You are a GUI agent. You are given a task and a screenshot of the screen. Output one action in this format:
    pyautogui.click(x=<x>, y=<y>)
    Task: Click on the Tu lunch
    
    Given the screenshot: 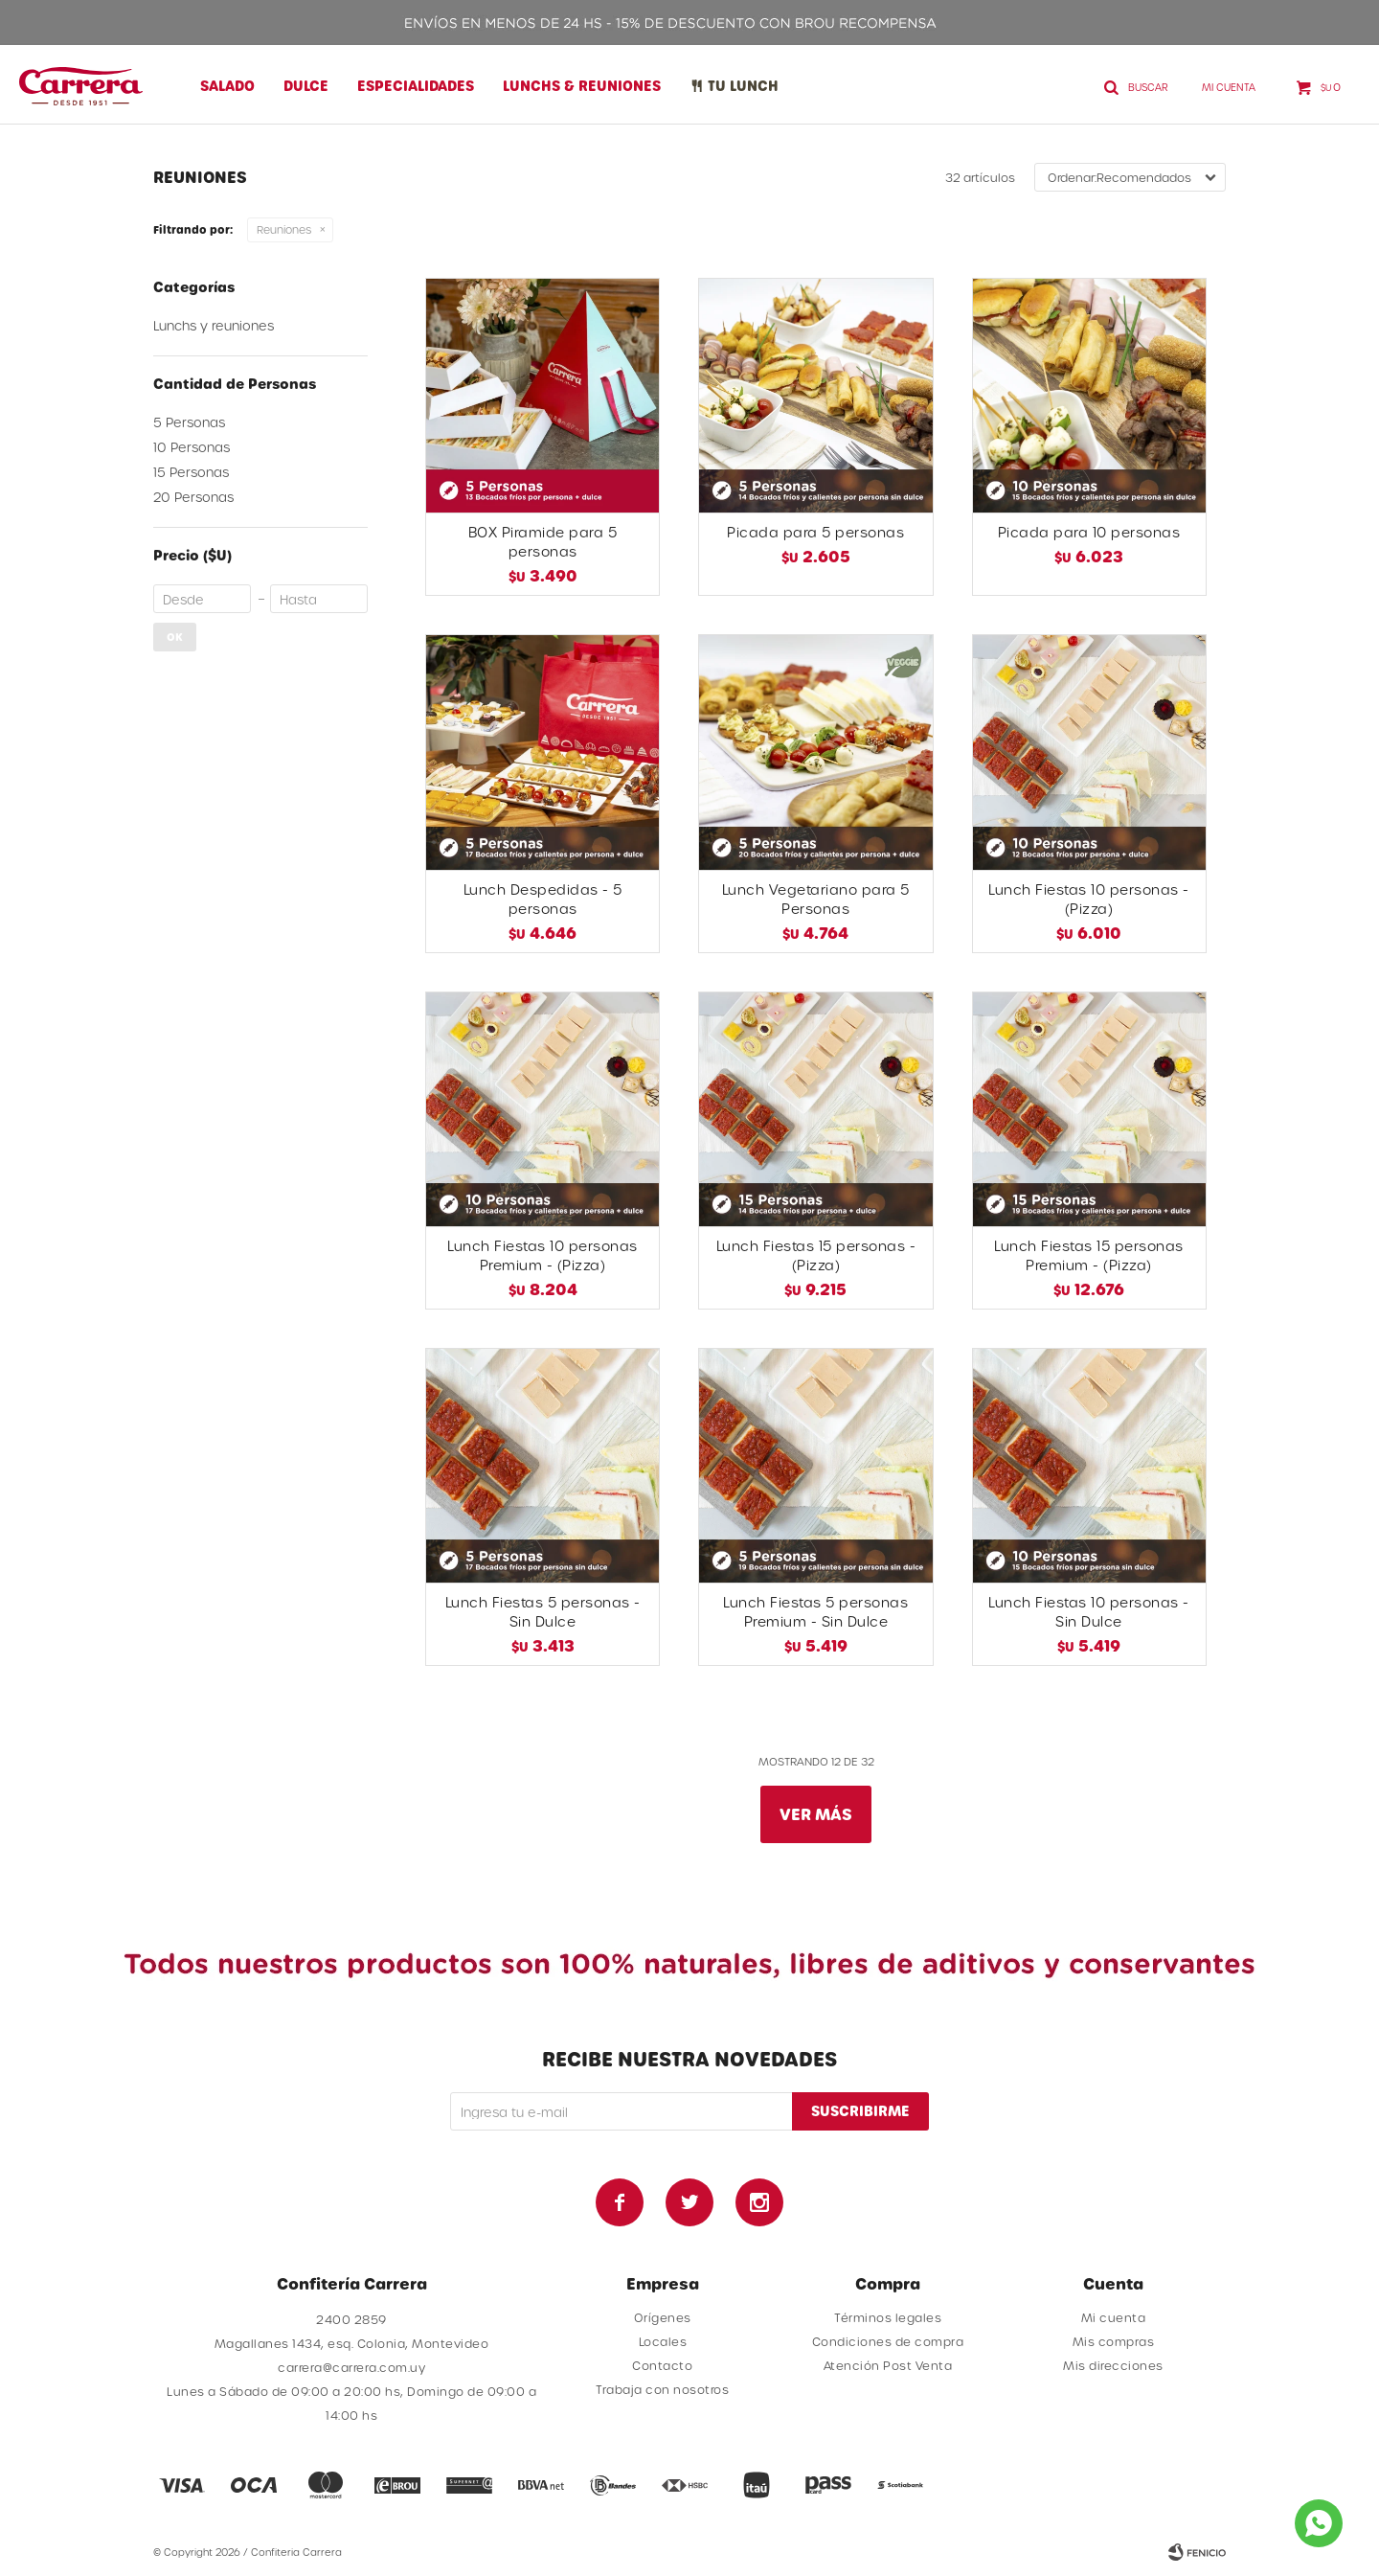 What is the action you would take?
    pyautogui.click(x=743, y=86)
    